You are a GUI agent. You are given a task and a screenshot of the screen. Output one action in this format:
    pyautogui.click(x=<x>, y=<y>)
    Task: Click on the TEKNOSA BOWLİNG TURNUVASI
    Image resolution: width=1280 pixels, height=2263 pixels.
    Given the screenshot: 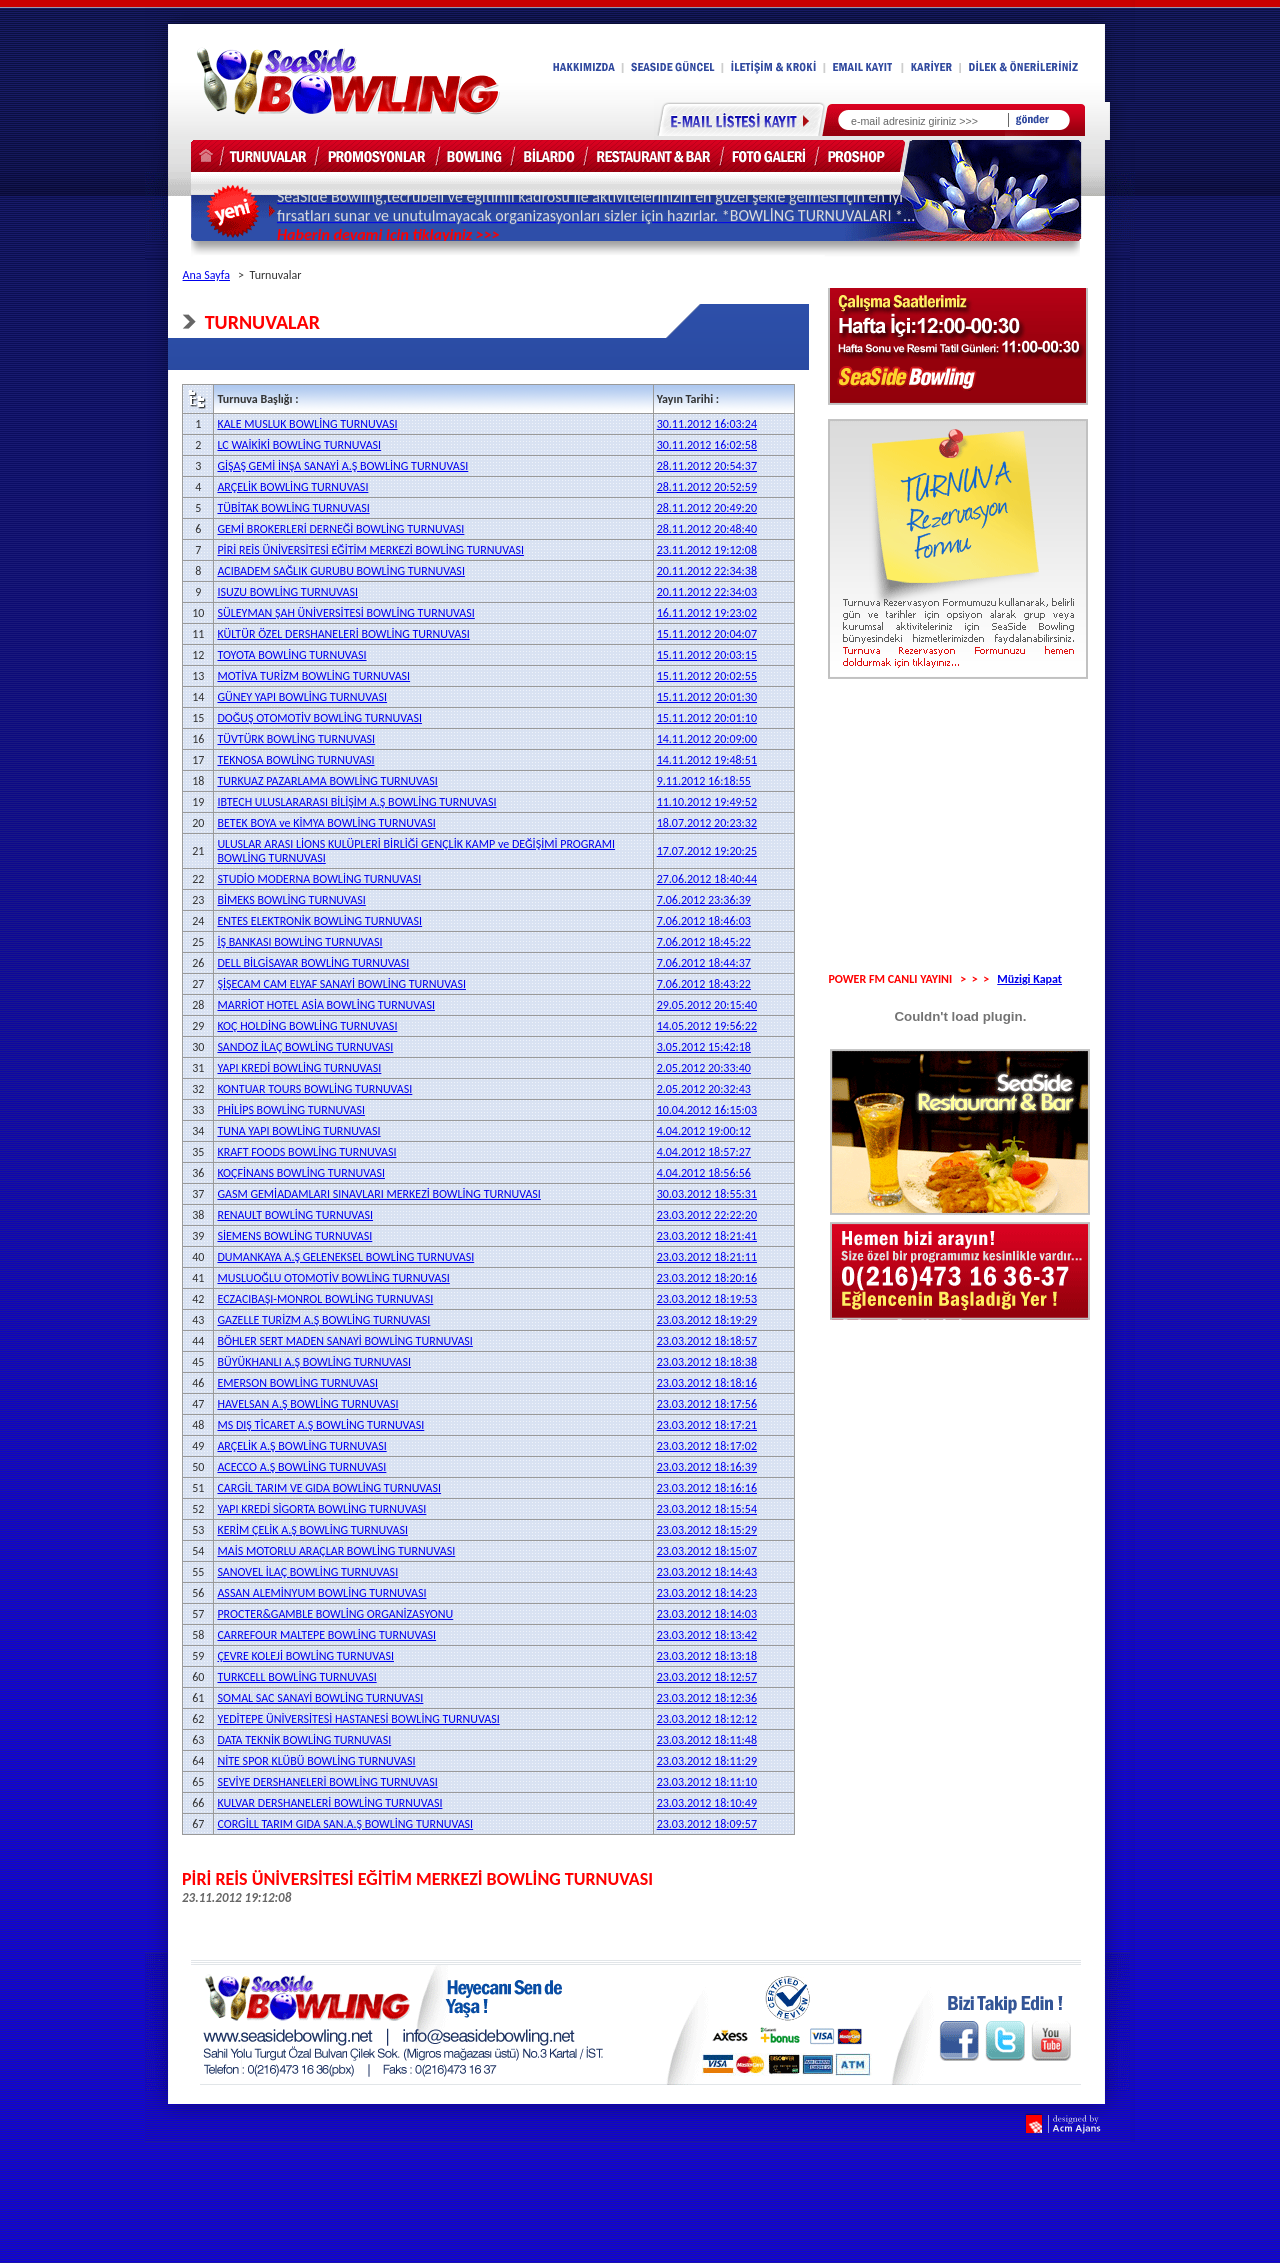 What is the action you would take?
    pyautogui.click(x=295, y=760)
    